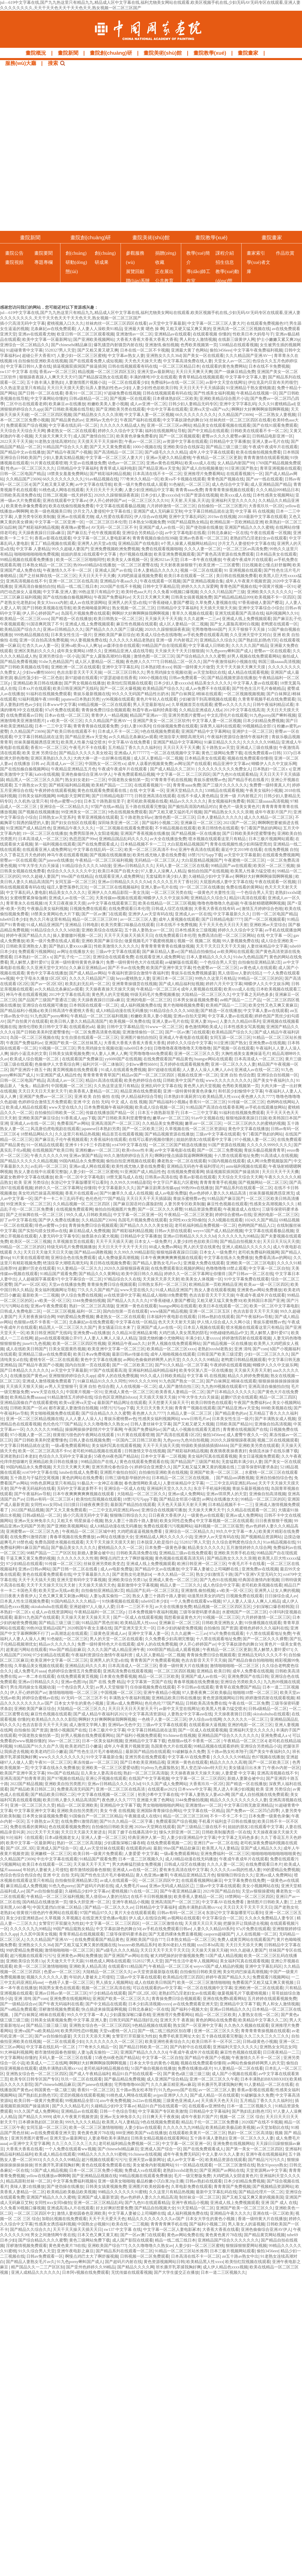  Describe the element at coordinates (130, 1354) in the screenshot. I see `最新日韩av传媒在线` at that location.